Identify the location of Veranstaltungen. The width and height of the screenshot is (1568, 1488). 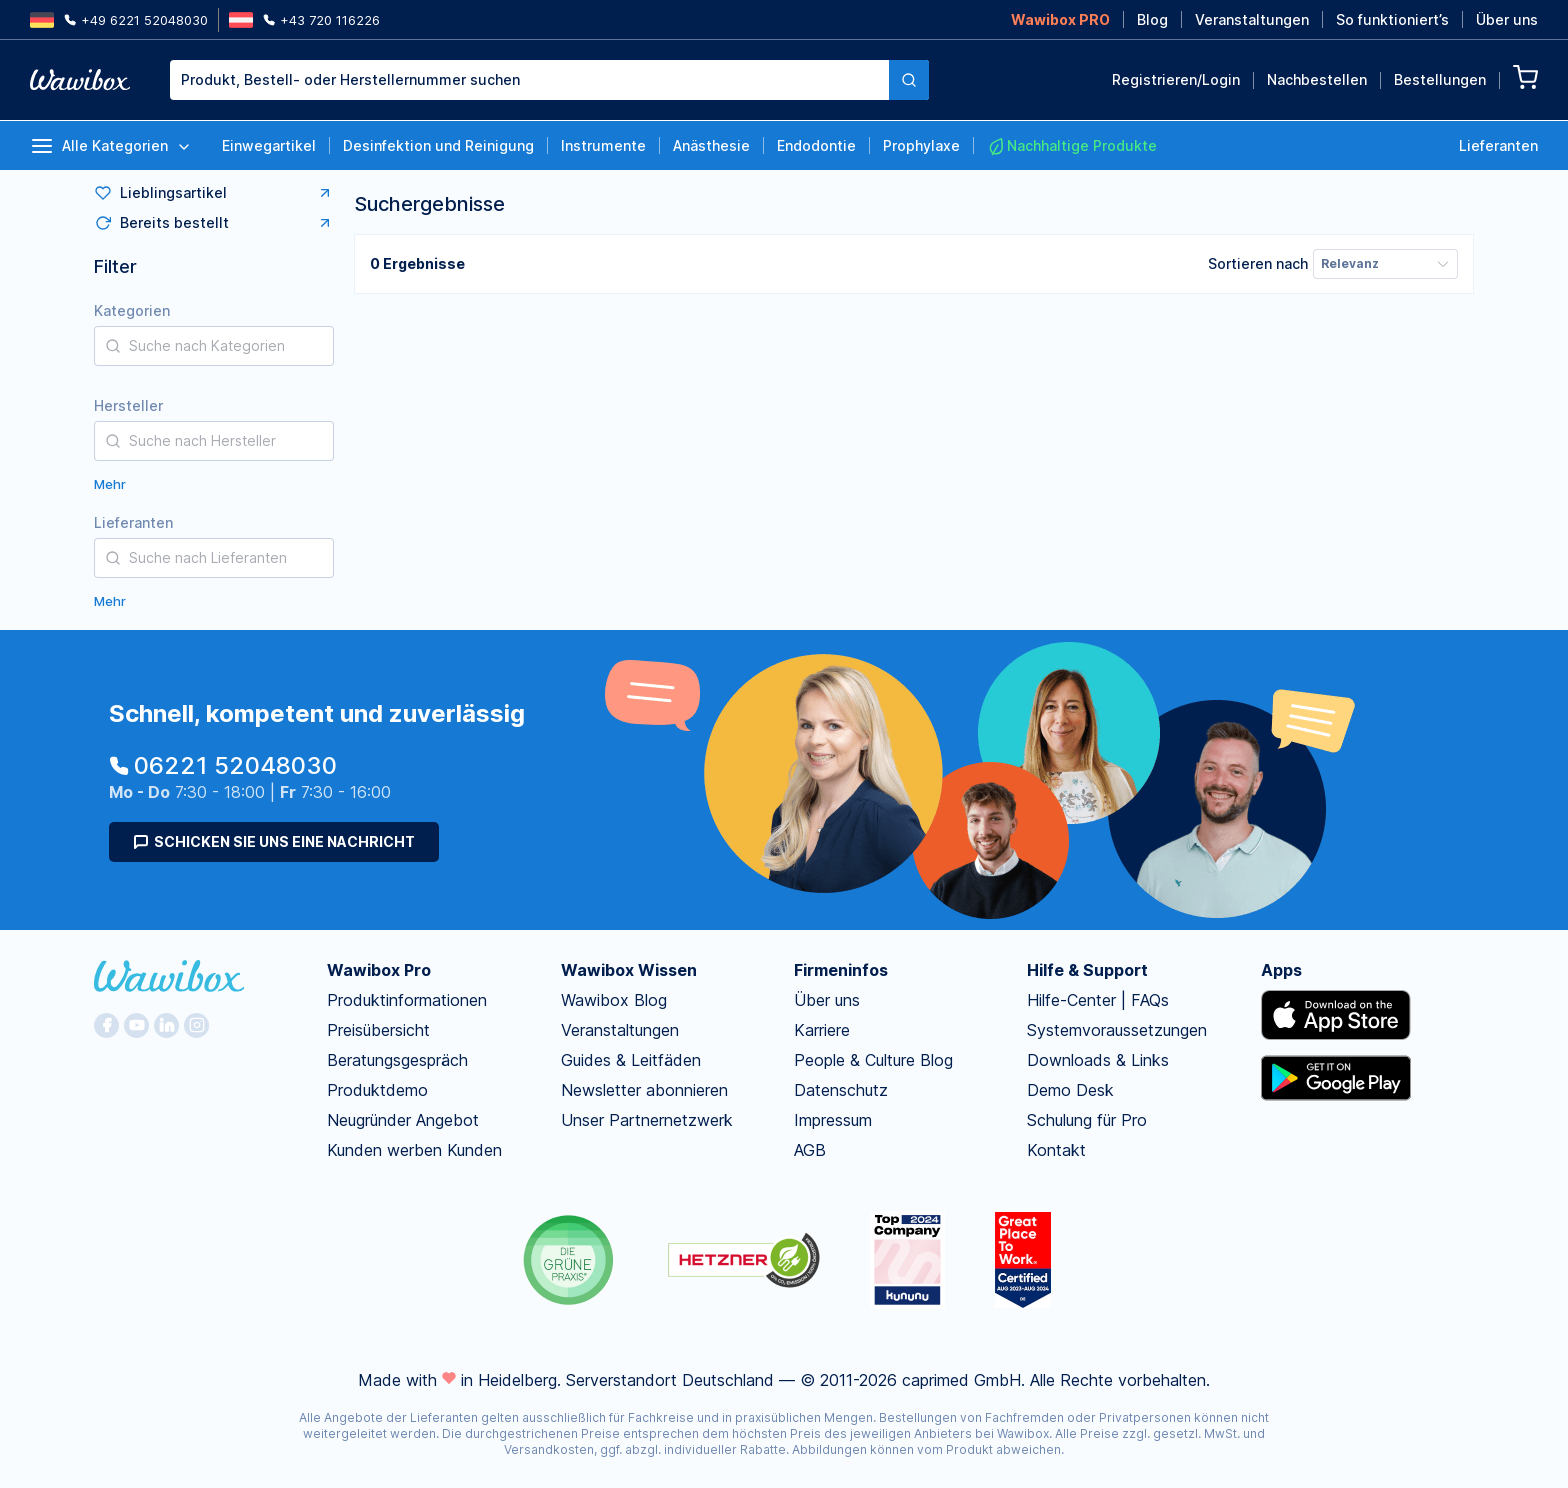
(1252, 19).